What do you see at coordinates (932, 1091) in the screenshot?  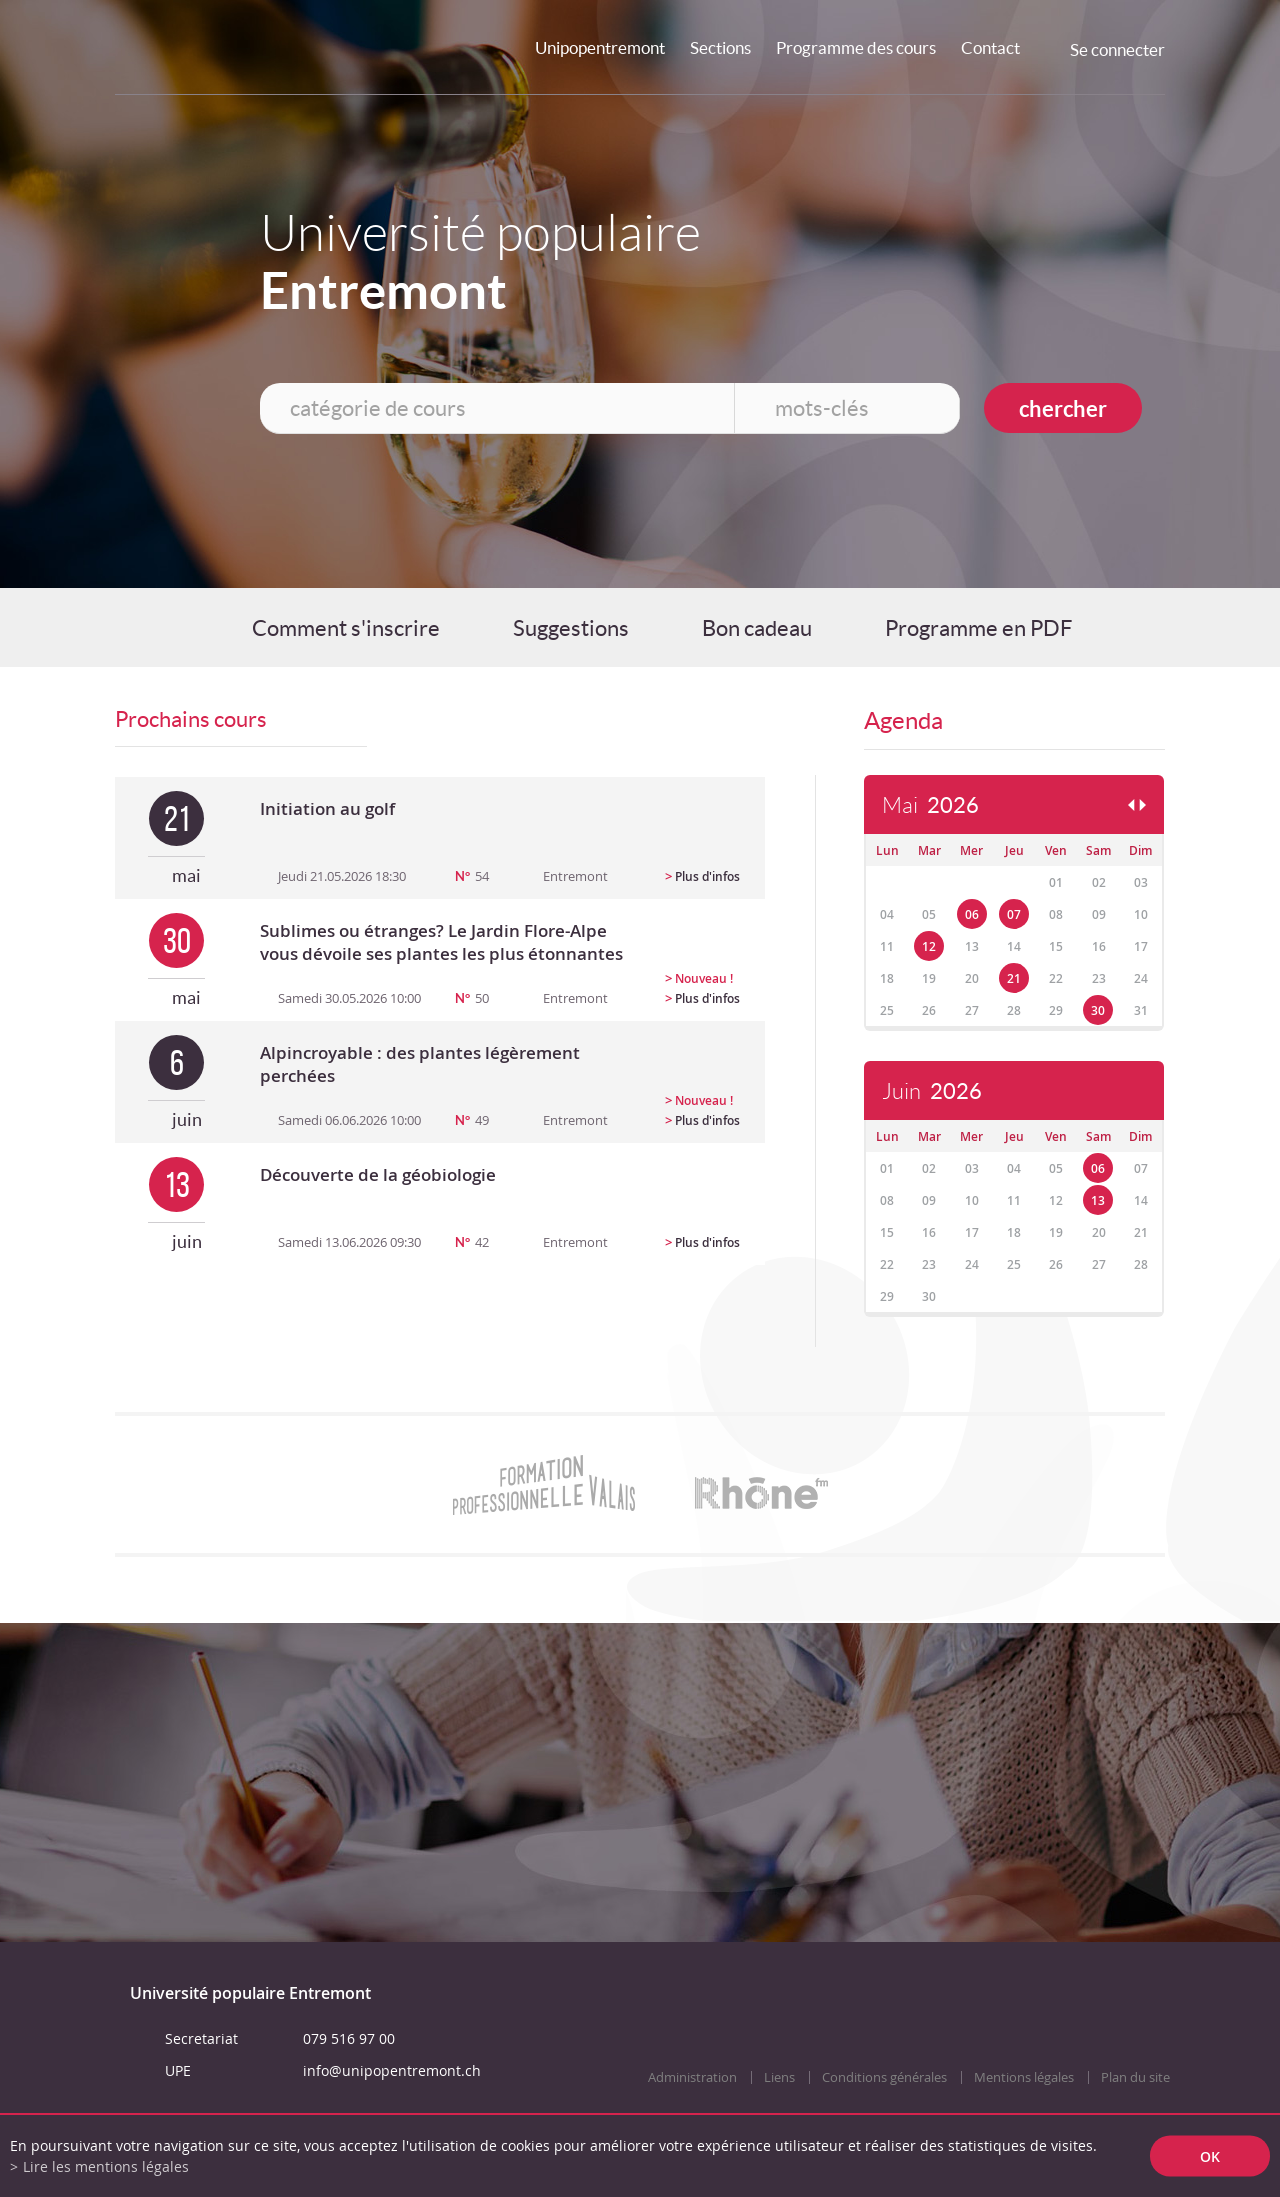 I see `Juin` at bounding box center [932, 1091].